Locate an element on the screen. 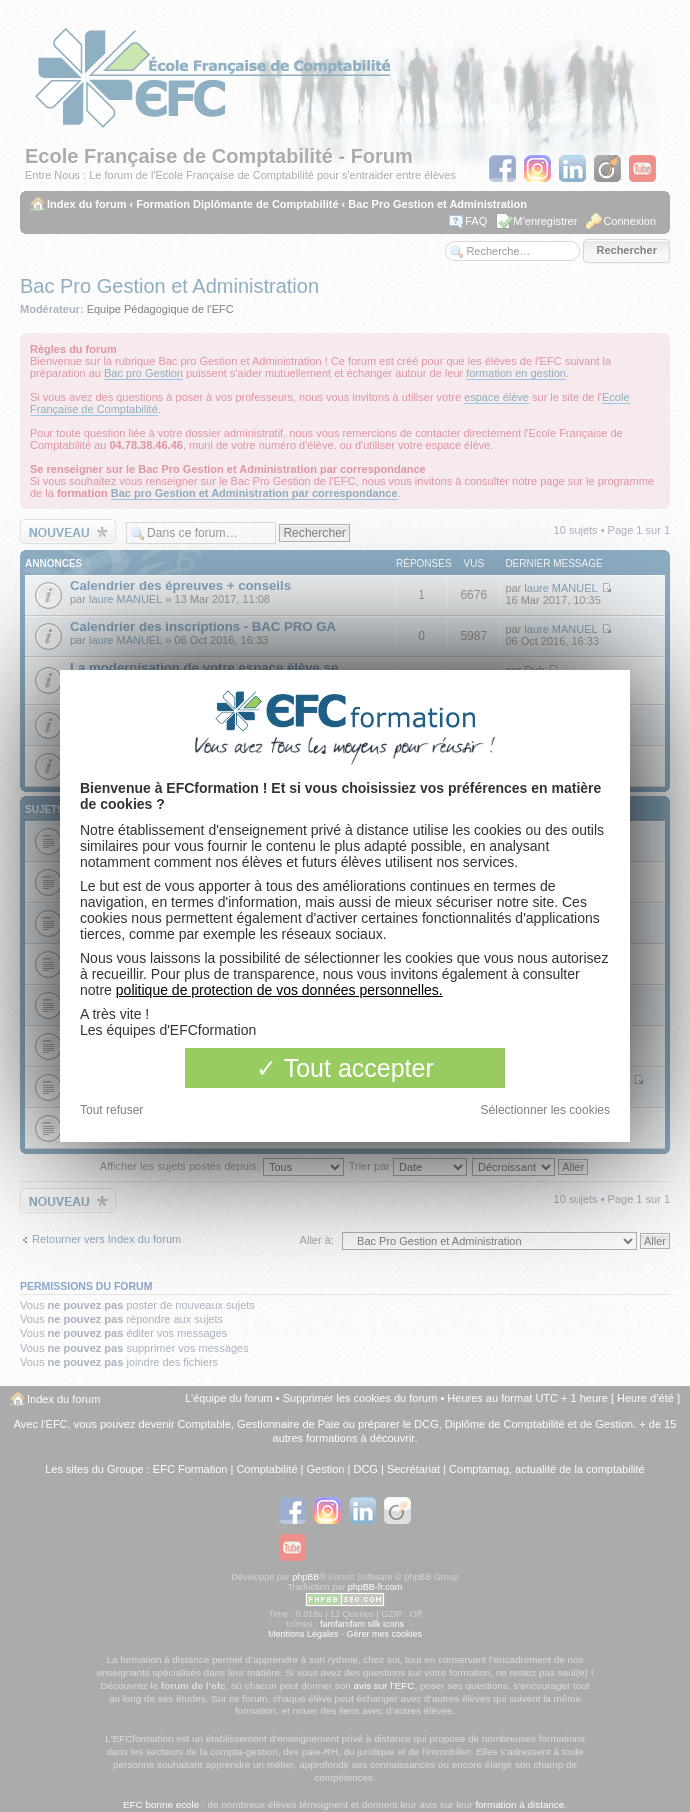 Image resolution: width=690 pixels, height=1812 pixels. politique de protection de vos données personnelles. is located at coordinates (279, 990).